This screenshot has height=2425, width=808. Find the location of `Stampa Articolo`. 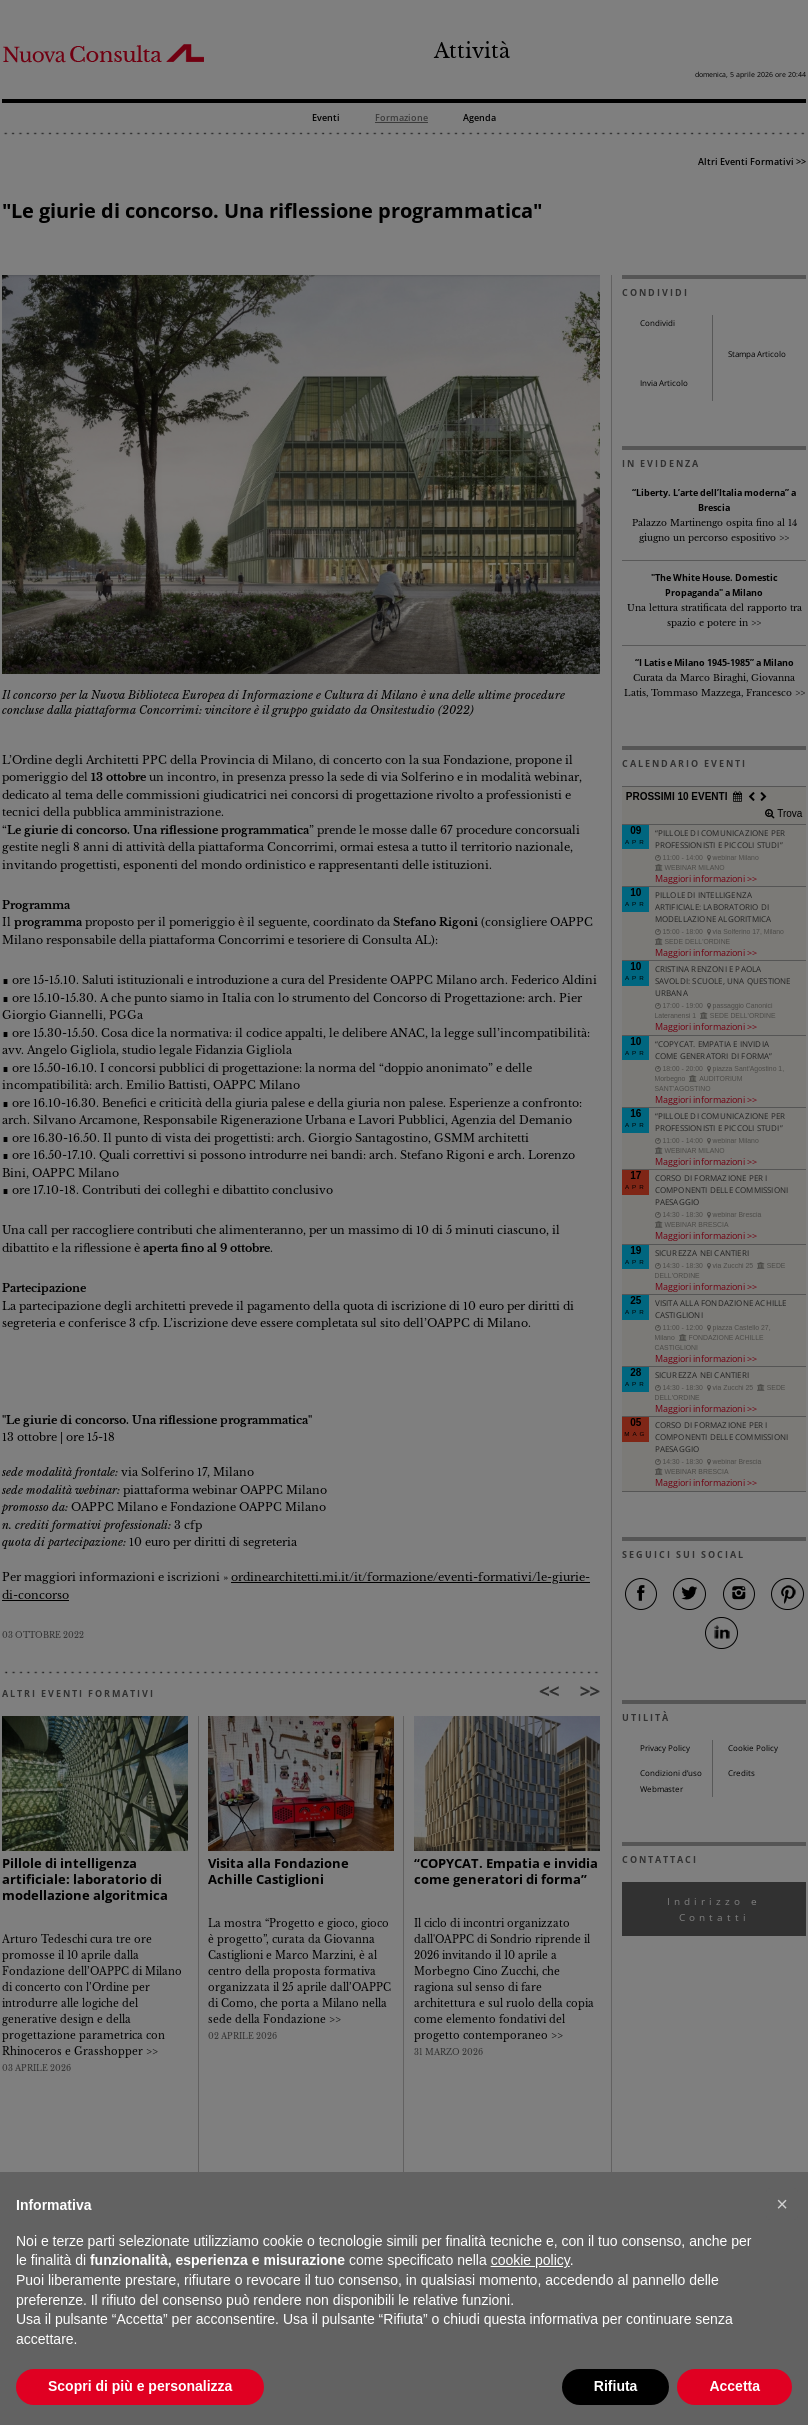

Stampa Articolo is located at coordinates (757, 354).